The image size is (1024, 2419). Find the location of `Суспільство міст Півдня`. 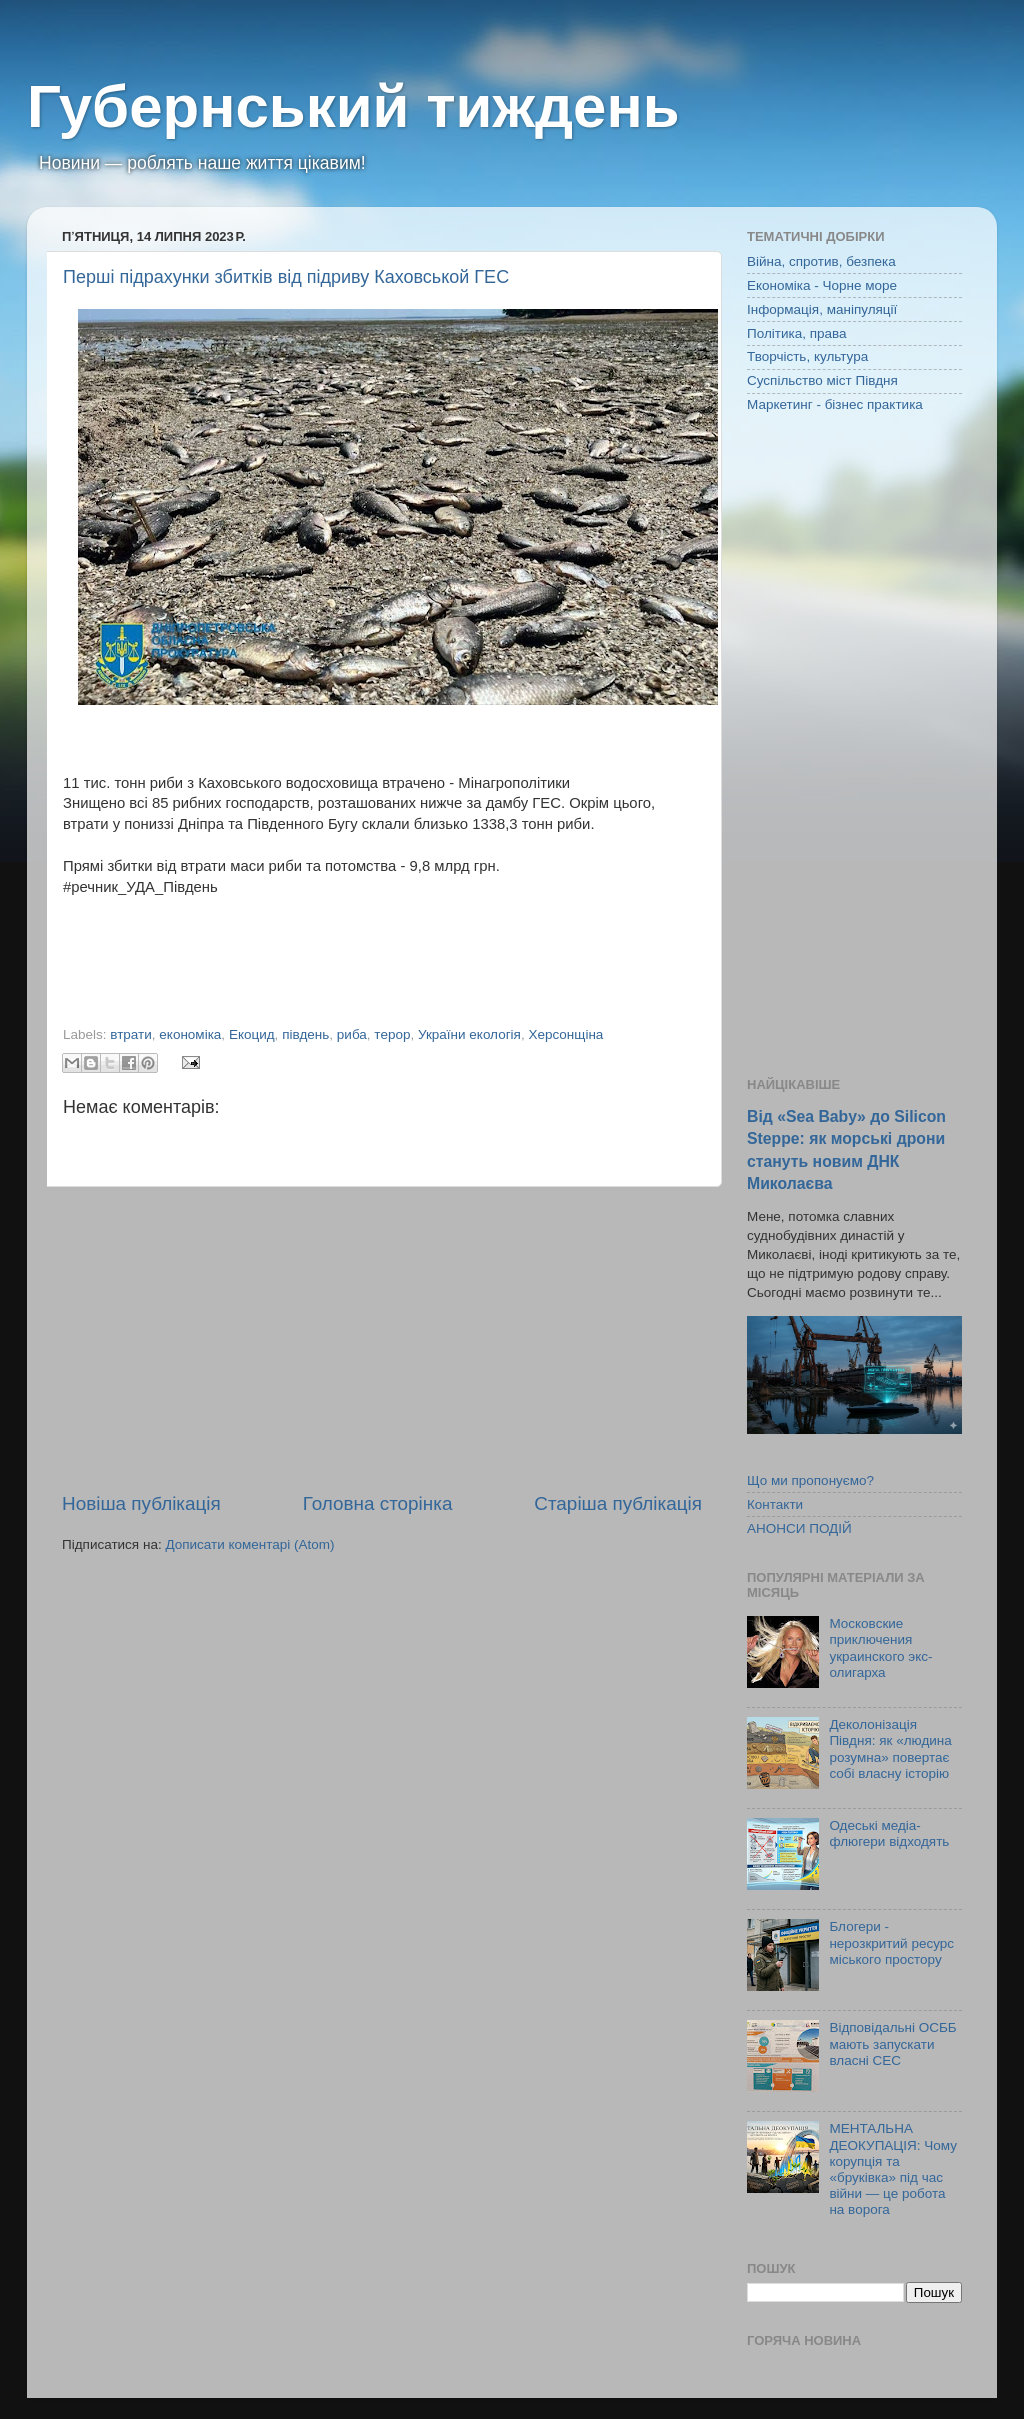

Суспільство міст Півдня is located at coordinates (822, 380).